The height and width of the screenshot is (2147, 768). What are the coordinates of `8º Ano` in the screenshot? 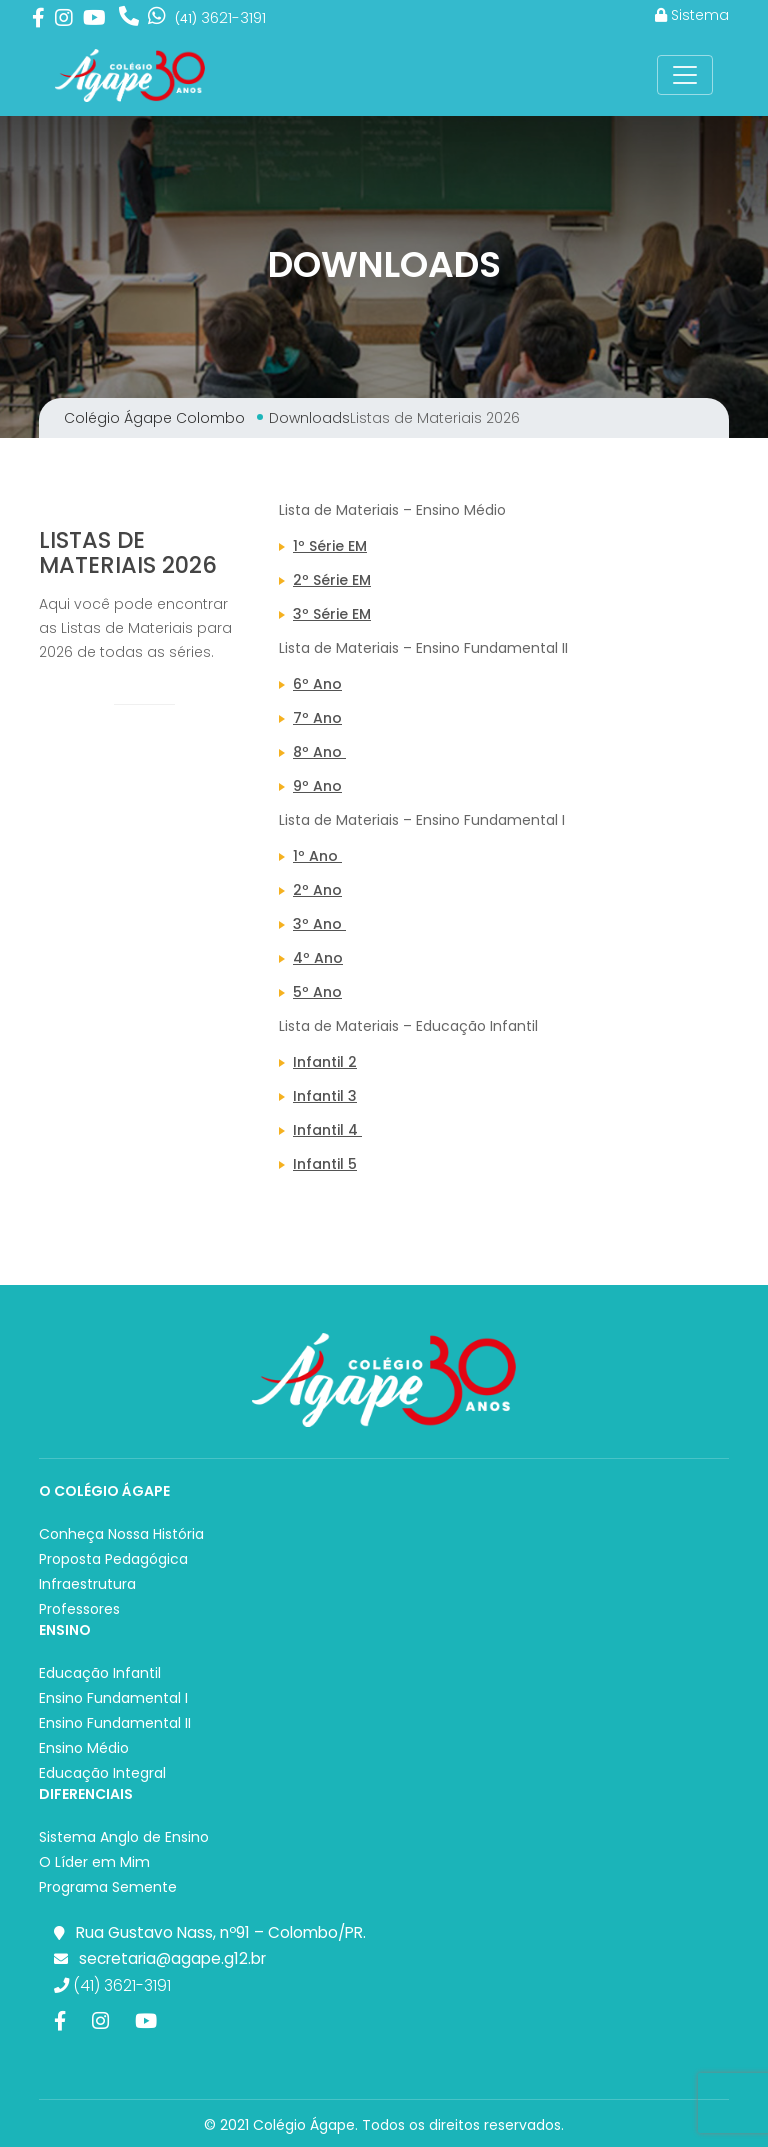 It's located at (319, 752).